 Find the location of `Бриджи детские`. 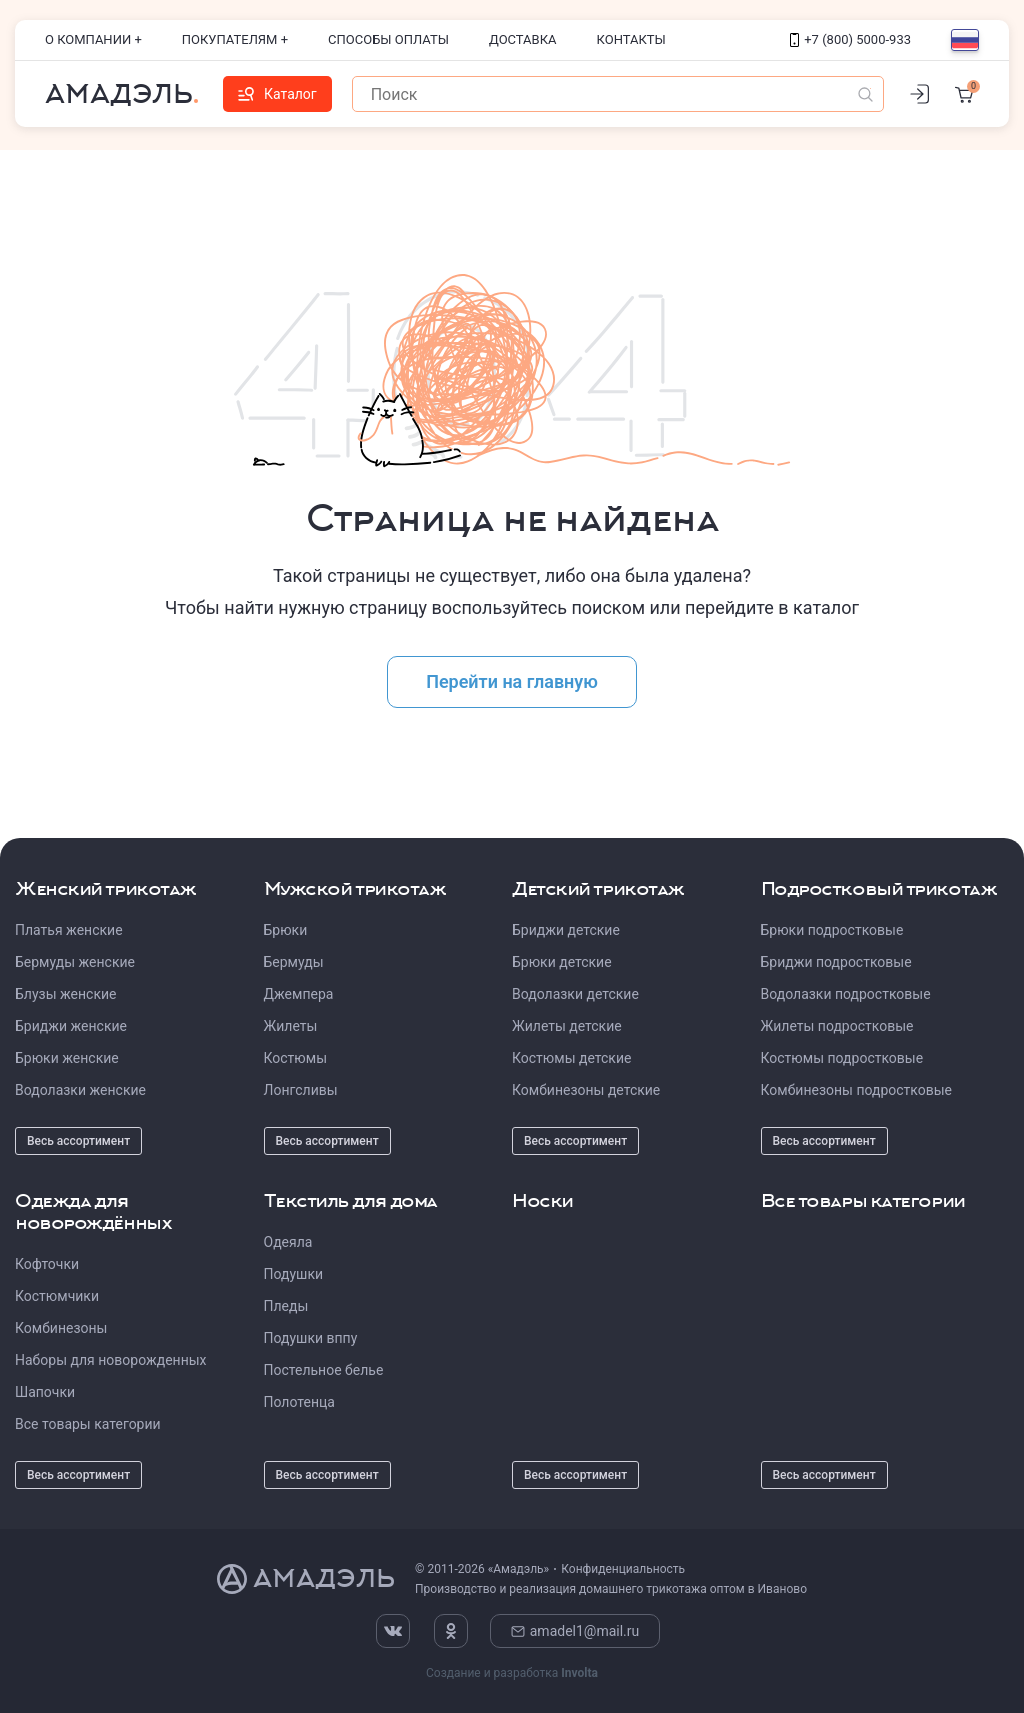

Бриджи детские is located at coordinates (566, 930).